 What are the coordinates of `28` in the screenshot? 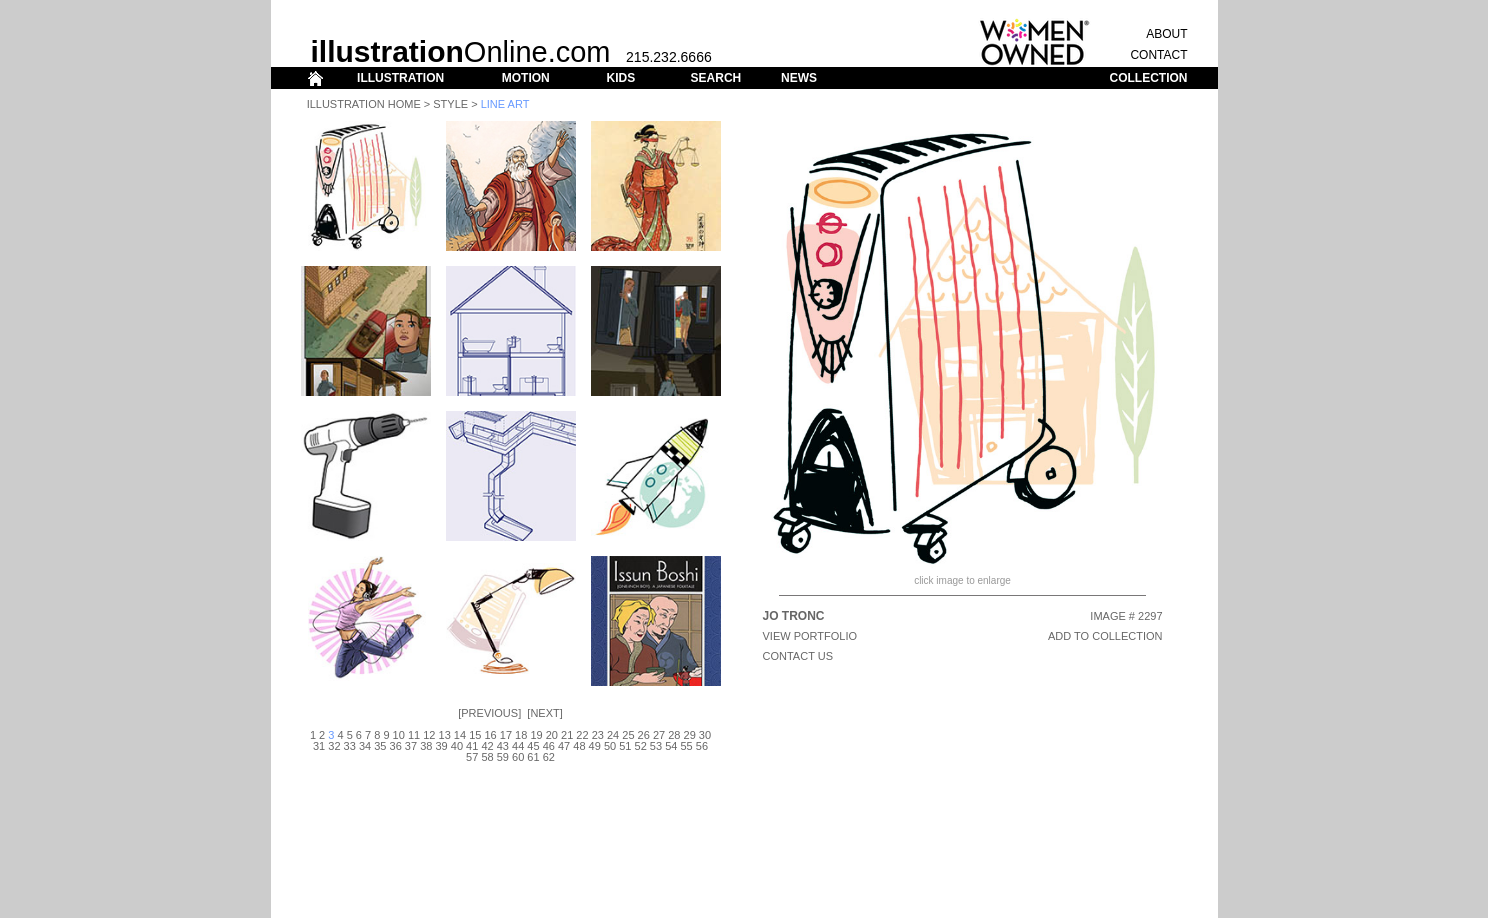 It's located at (674, 735).